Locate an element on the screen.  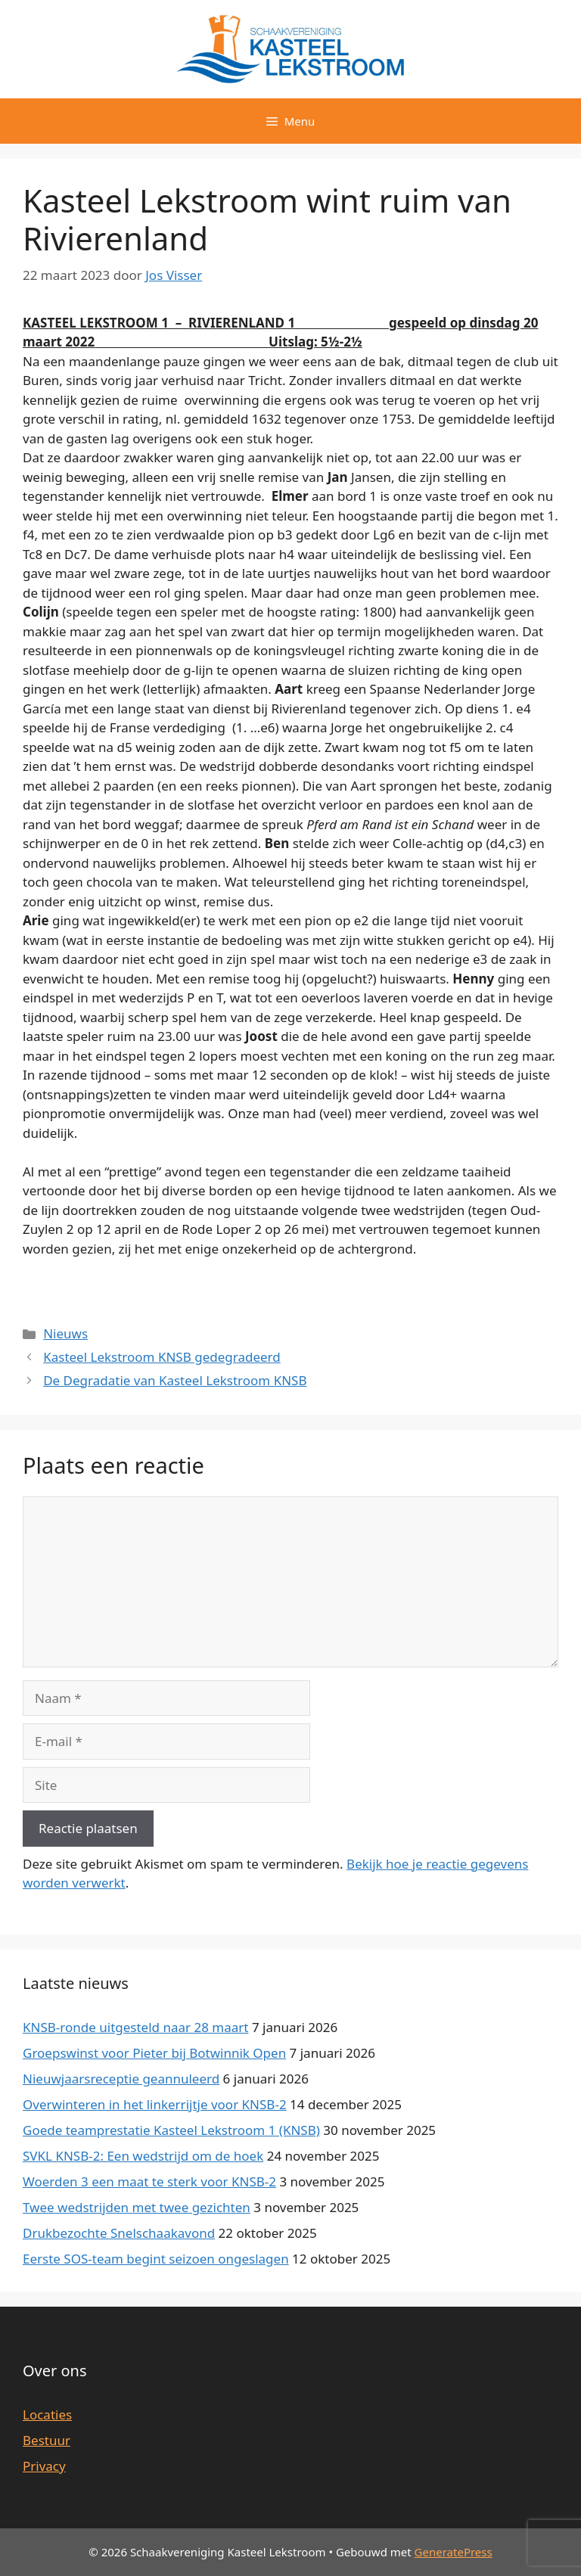
SVKL KNSB-2: Een wedstrijd om de hoek is located at coordinates (143, 2155).